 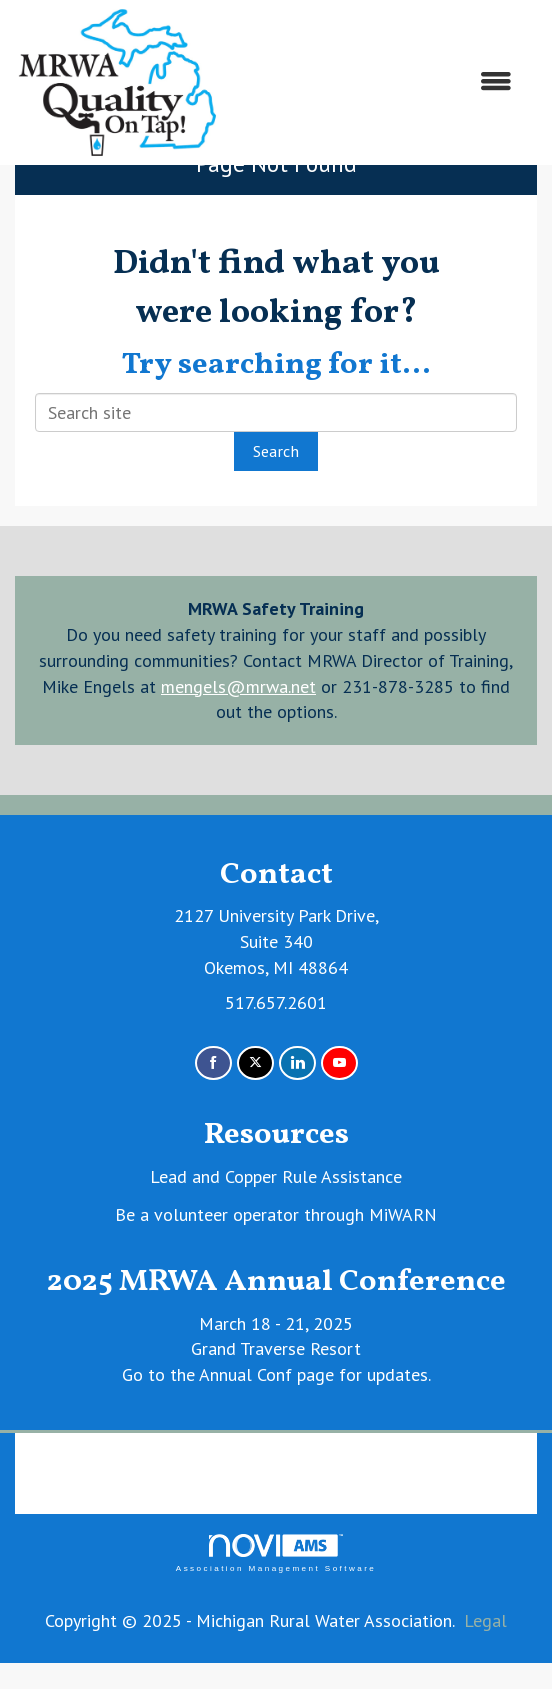 What do you see at coordinates (297, 1063) in the screenshot?
I see `[Connect with us on LinkedIn]` at bounding box center [297, 1063].